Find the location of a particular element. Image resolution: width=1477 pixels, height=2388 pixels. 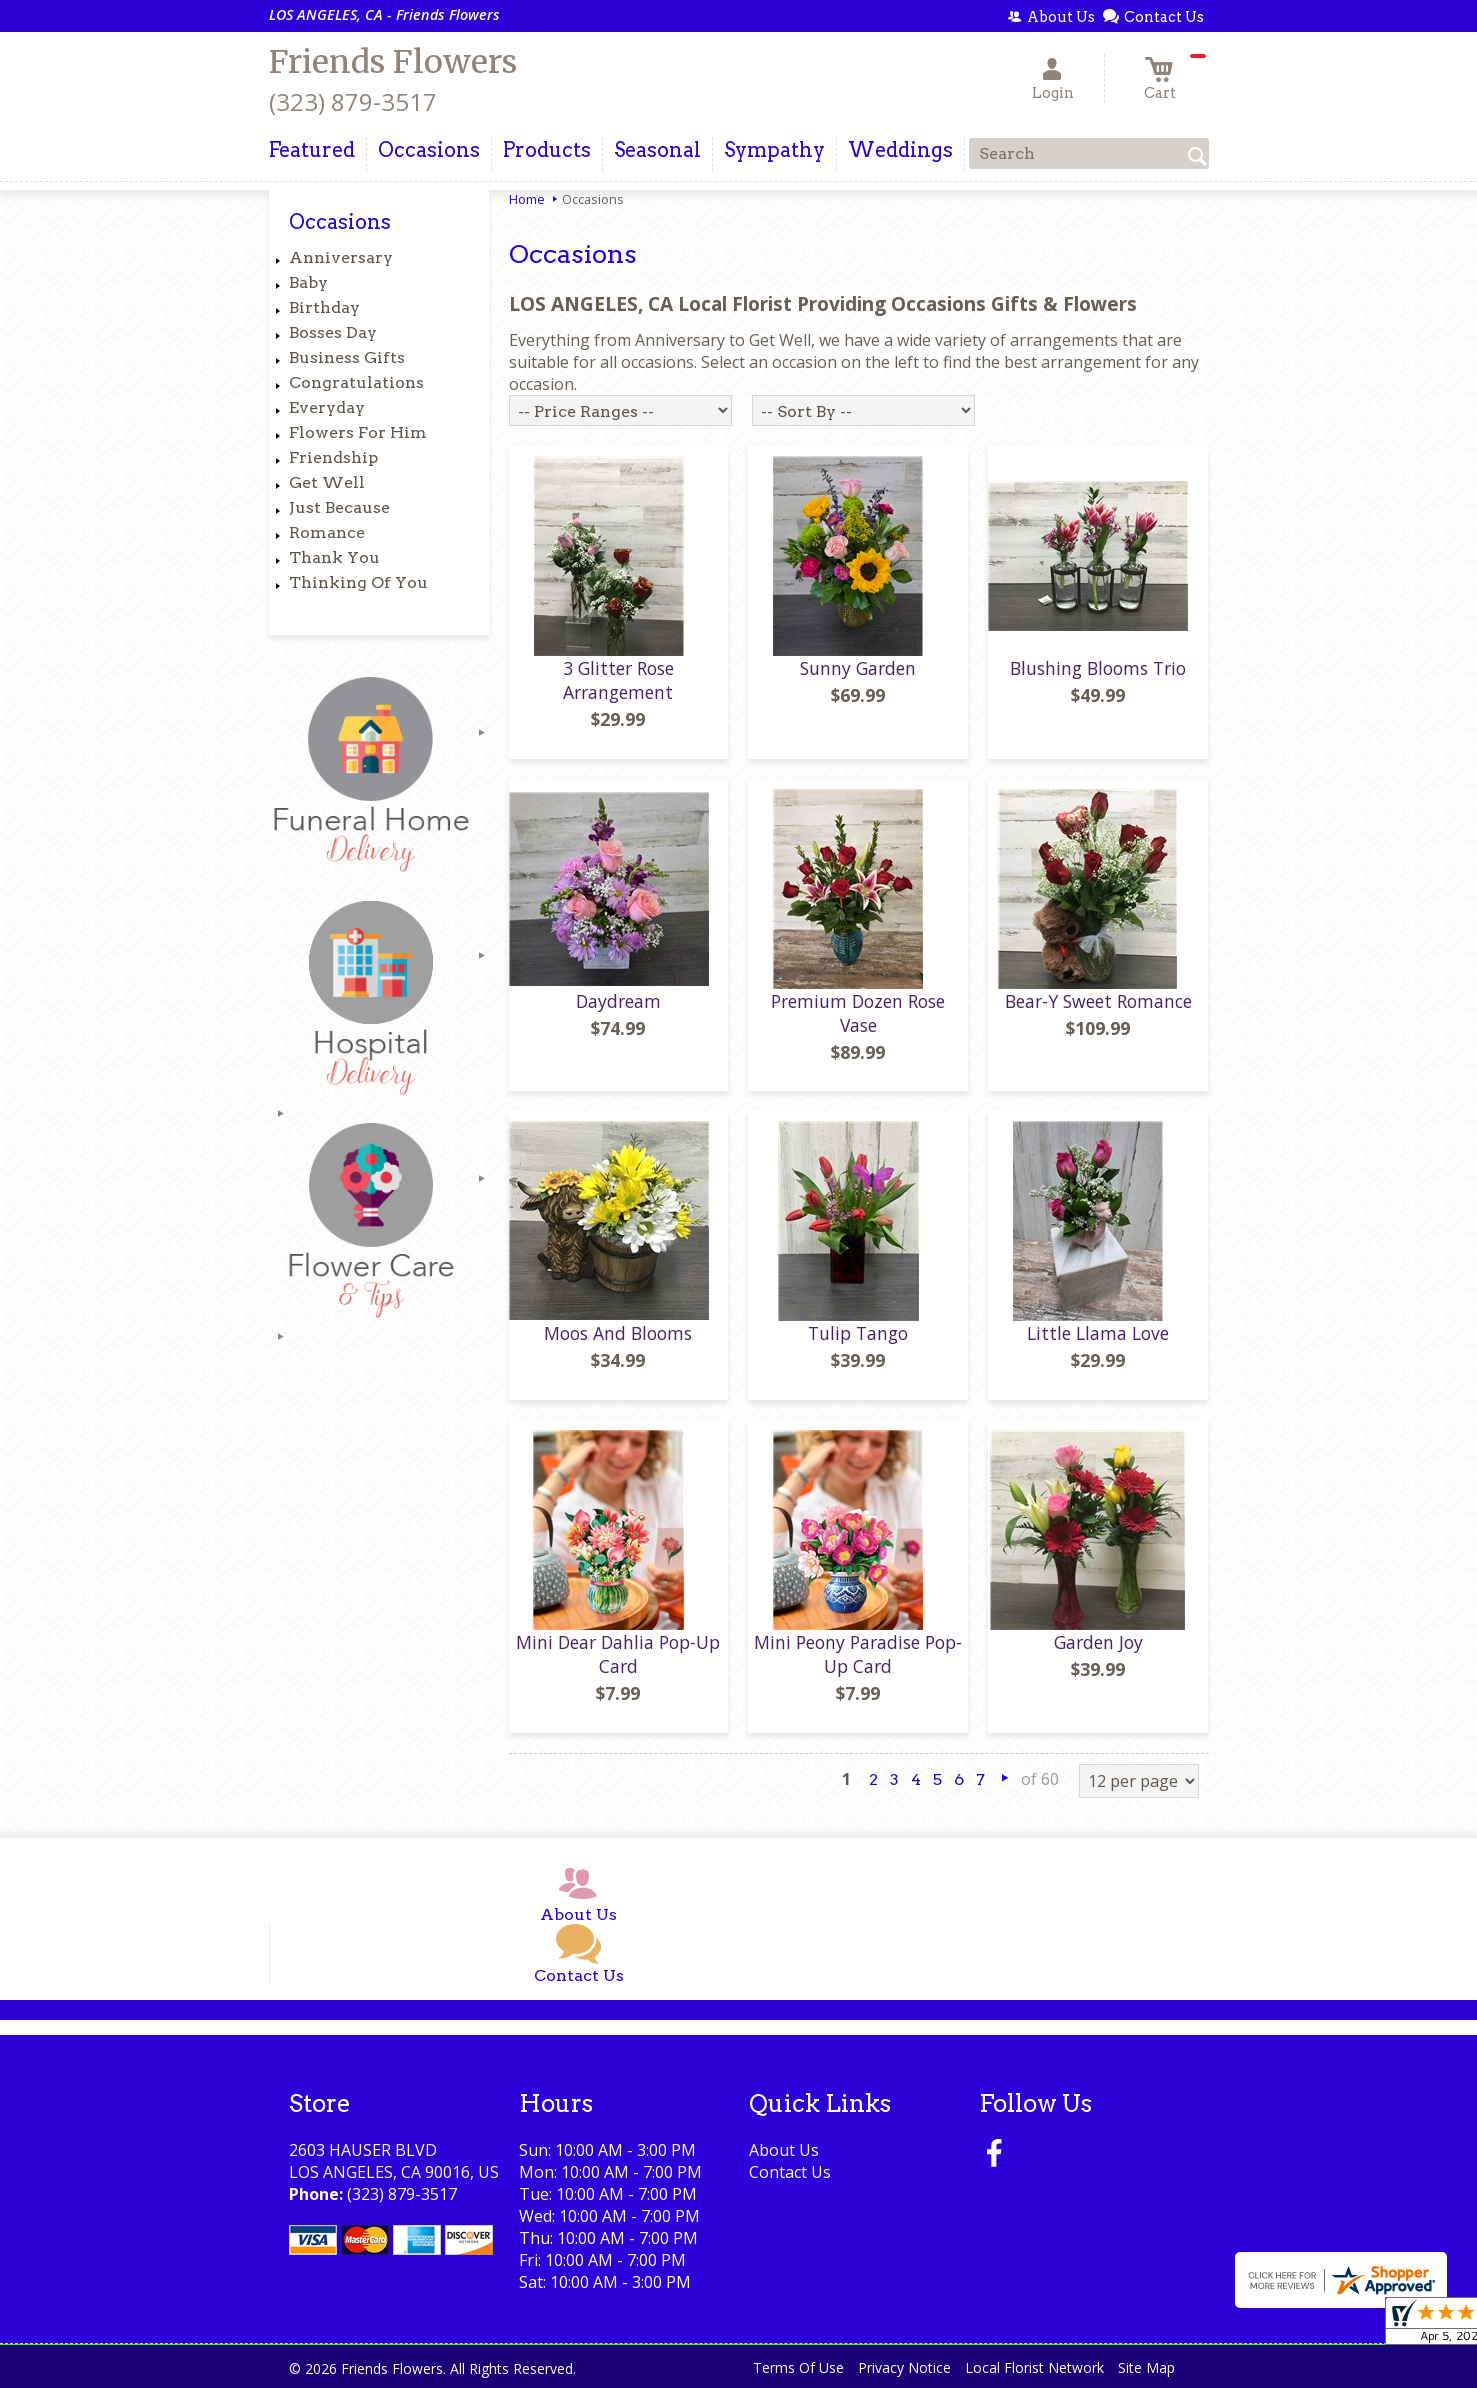

Blushing Blooms Trio is located at coordinates (1098, 668).